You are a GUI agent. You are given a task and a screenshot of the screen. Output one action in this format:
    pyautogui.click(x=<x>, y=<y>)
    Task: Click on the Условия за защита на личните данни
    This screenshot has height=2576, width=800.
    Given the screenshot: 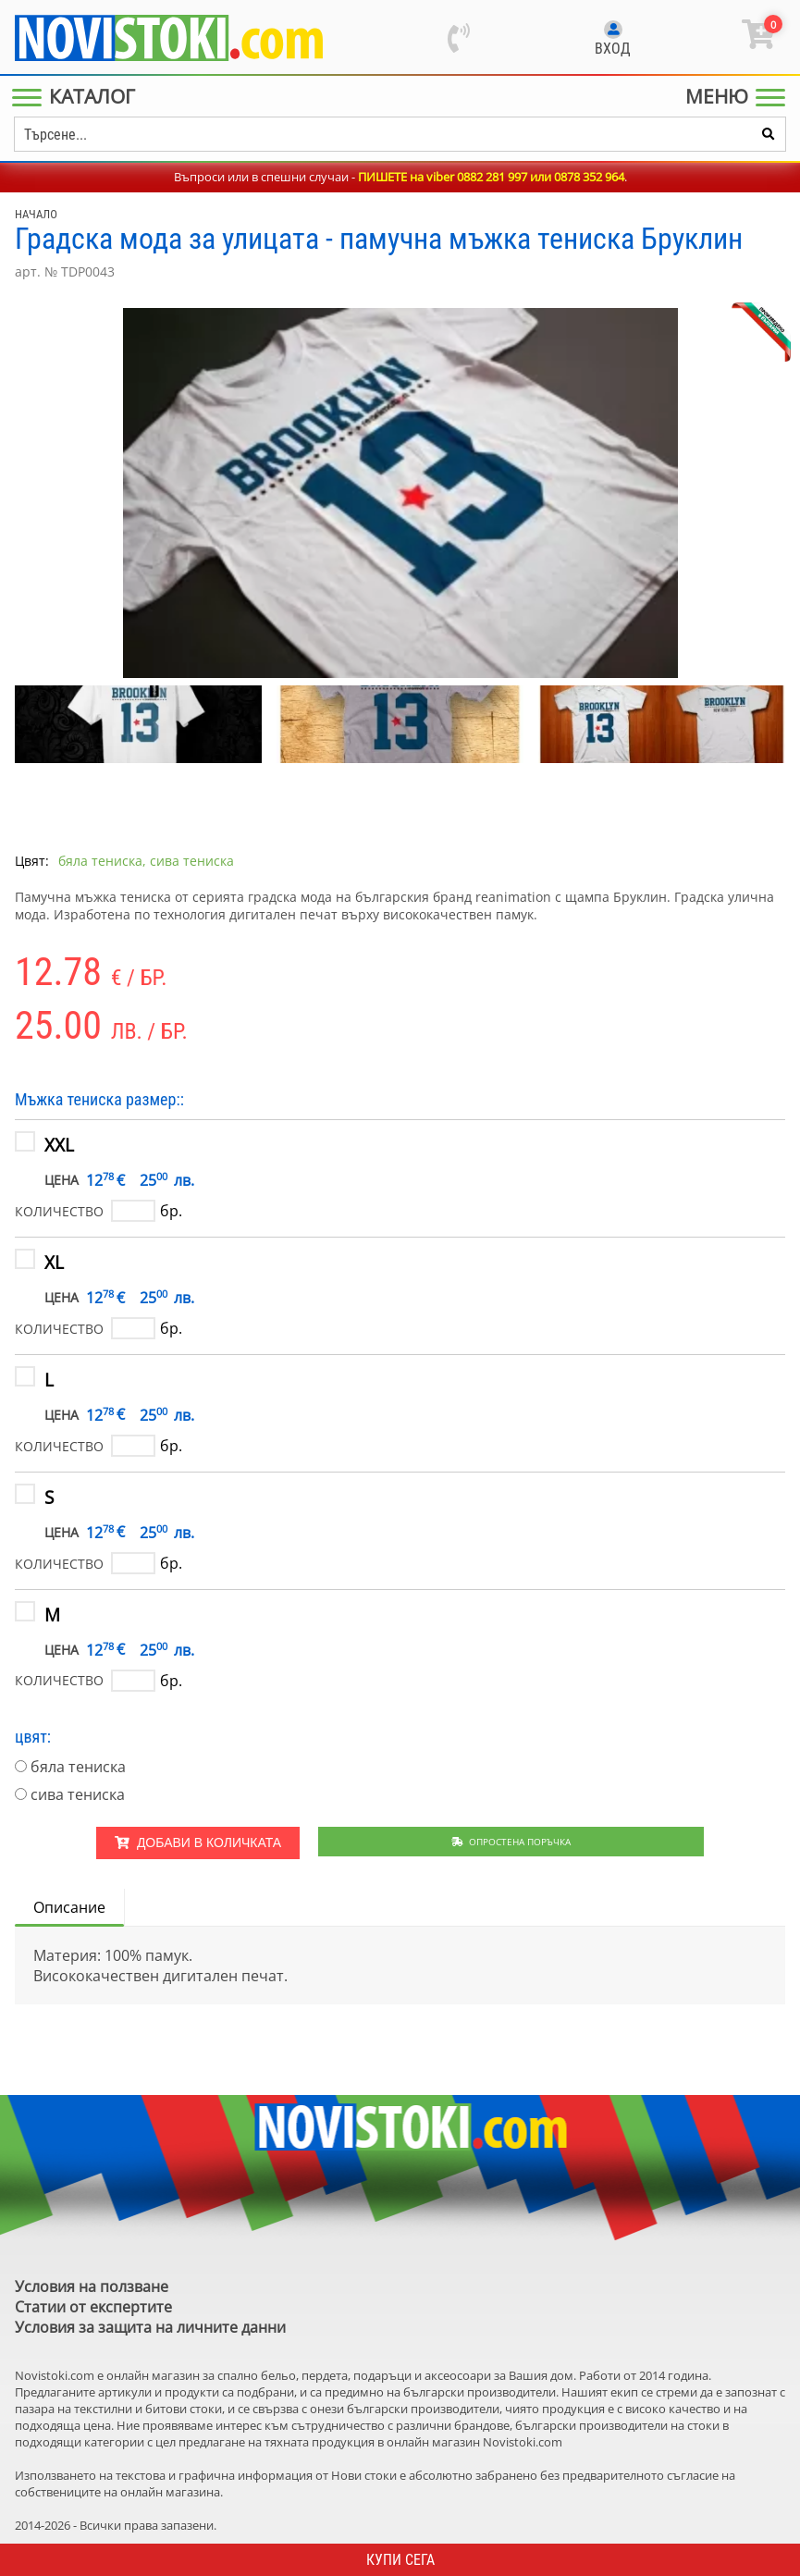 What is the action you would take?
    pyautogui.click(x=150, y=2327)
    